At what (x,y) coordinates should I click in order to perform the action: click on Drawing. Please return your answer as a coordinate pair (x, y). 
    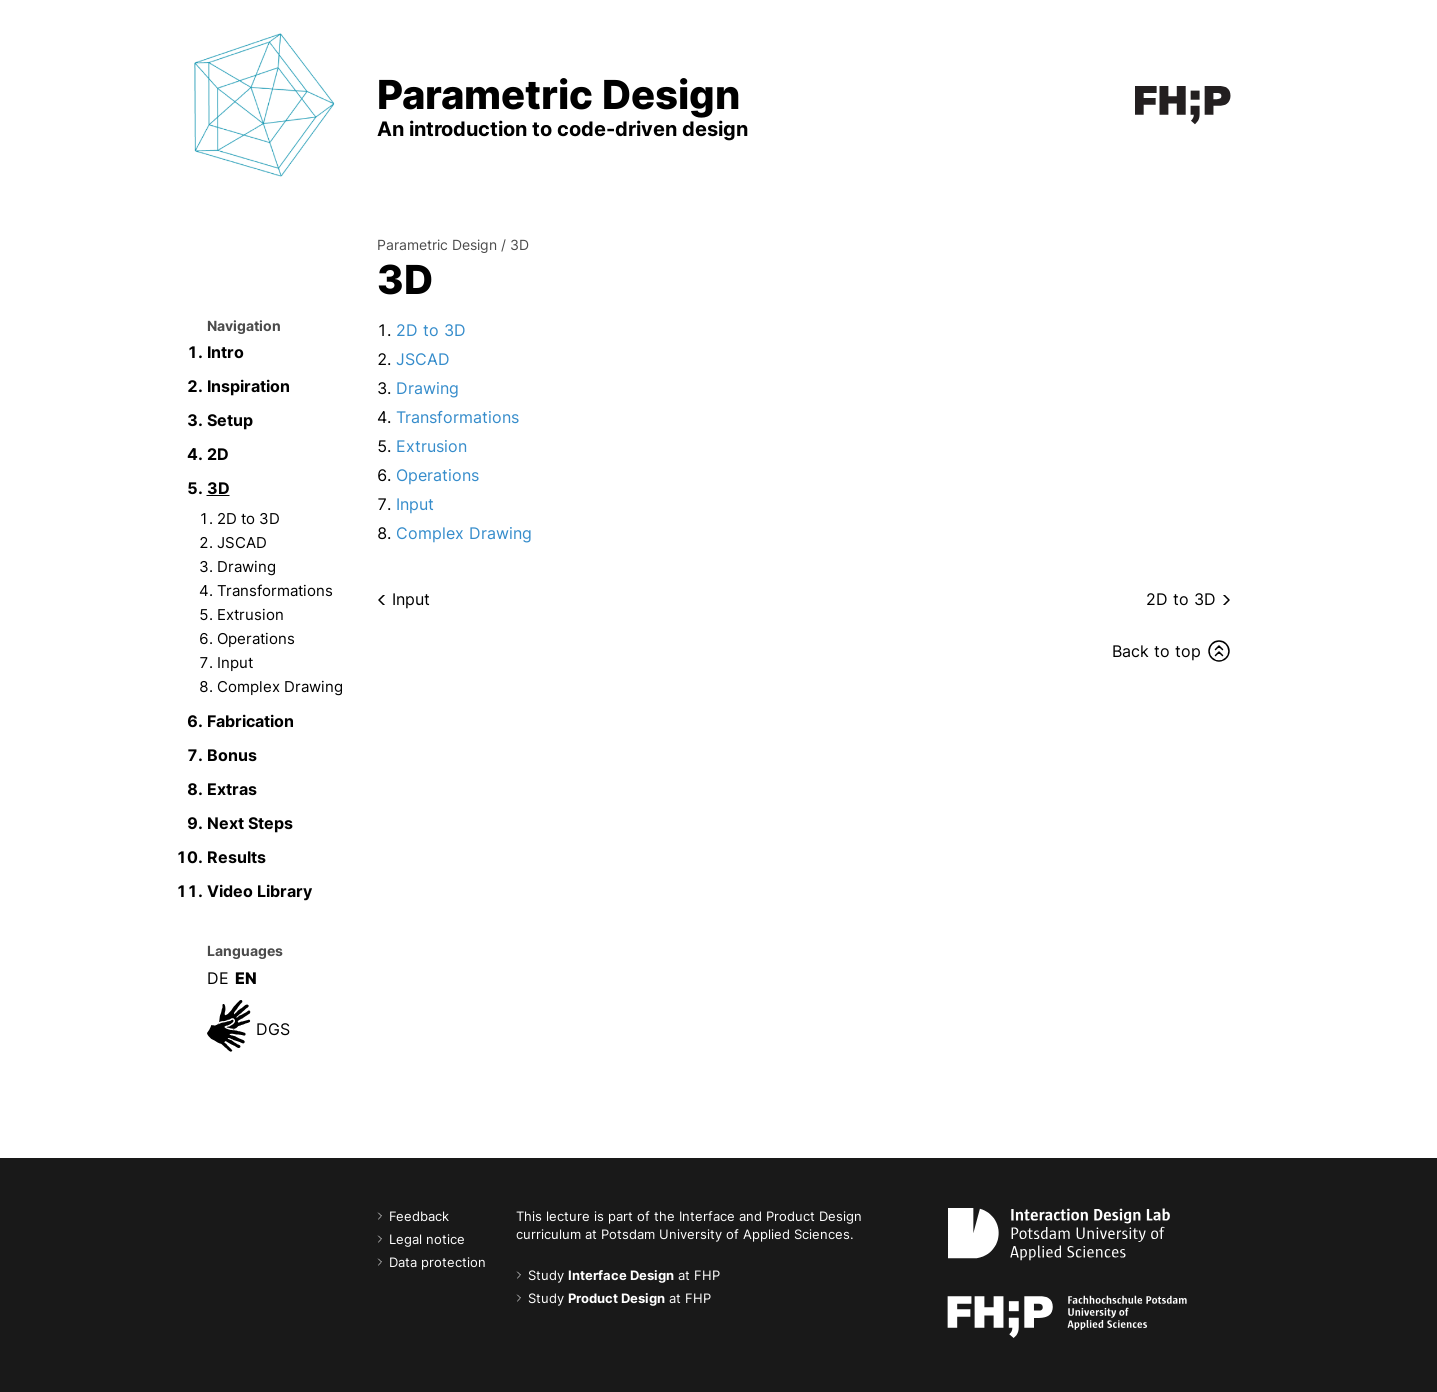
    Looking at the image, I should click on (246, 566).